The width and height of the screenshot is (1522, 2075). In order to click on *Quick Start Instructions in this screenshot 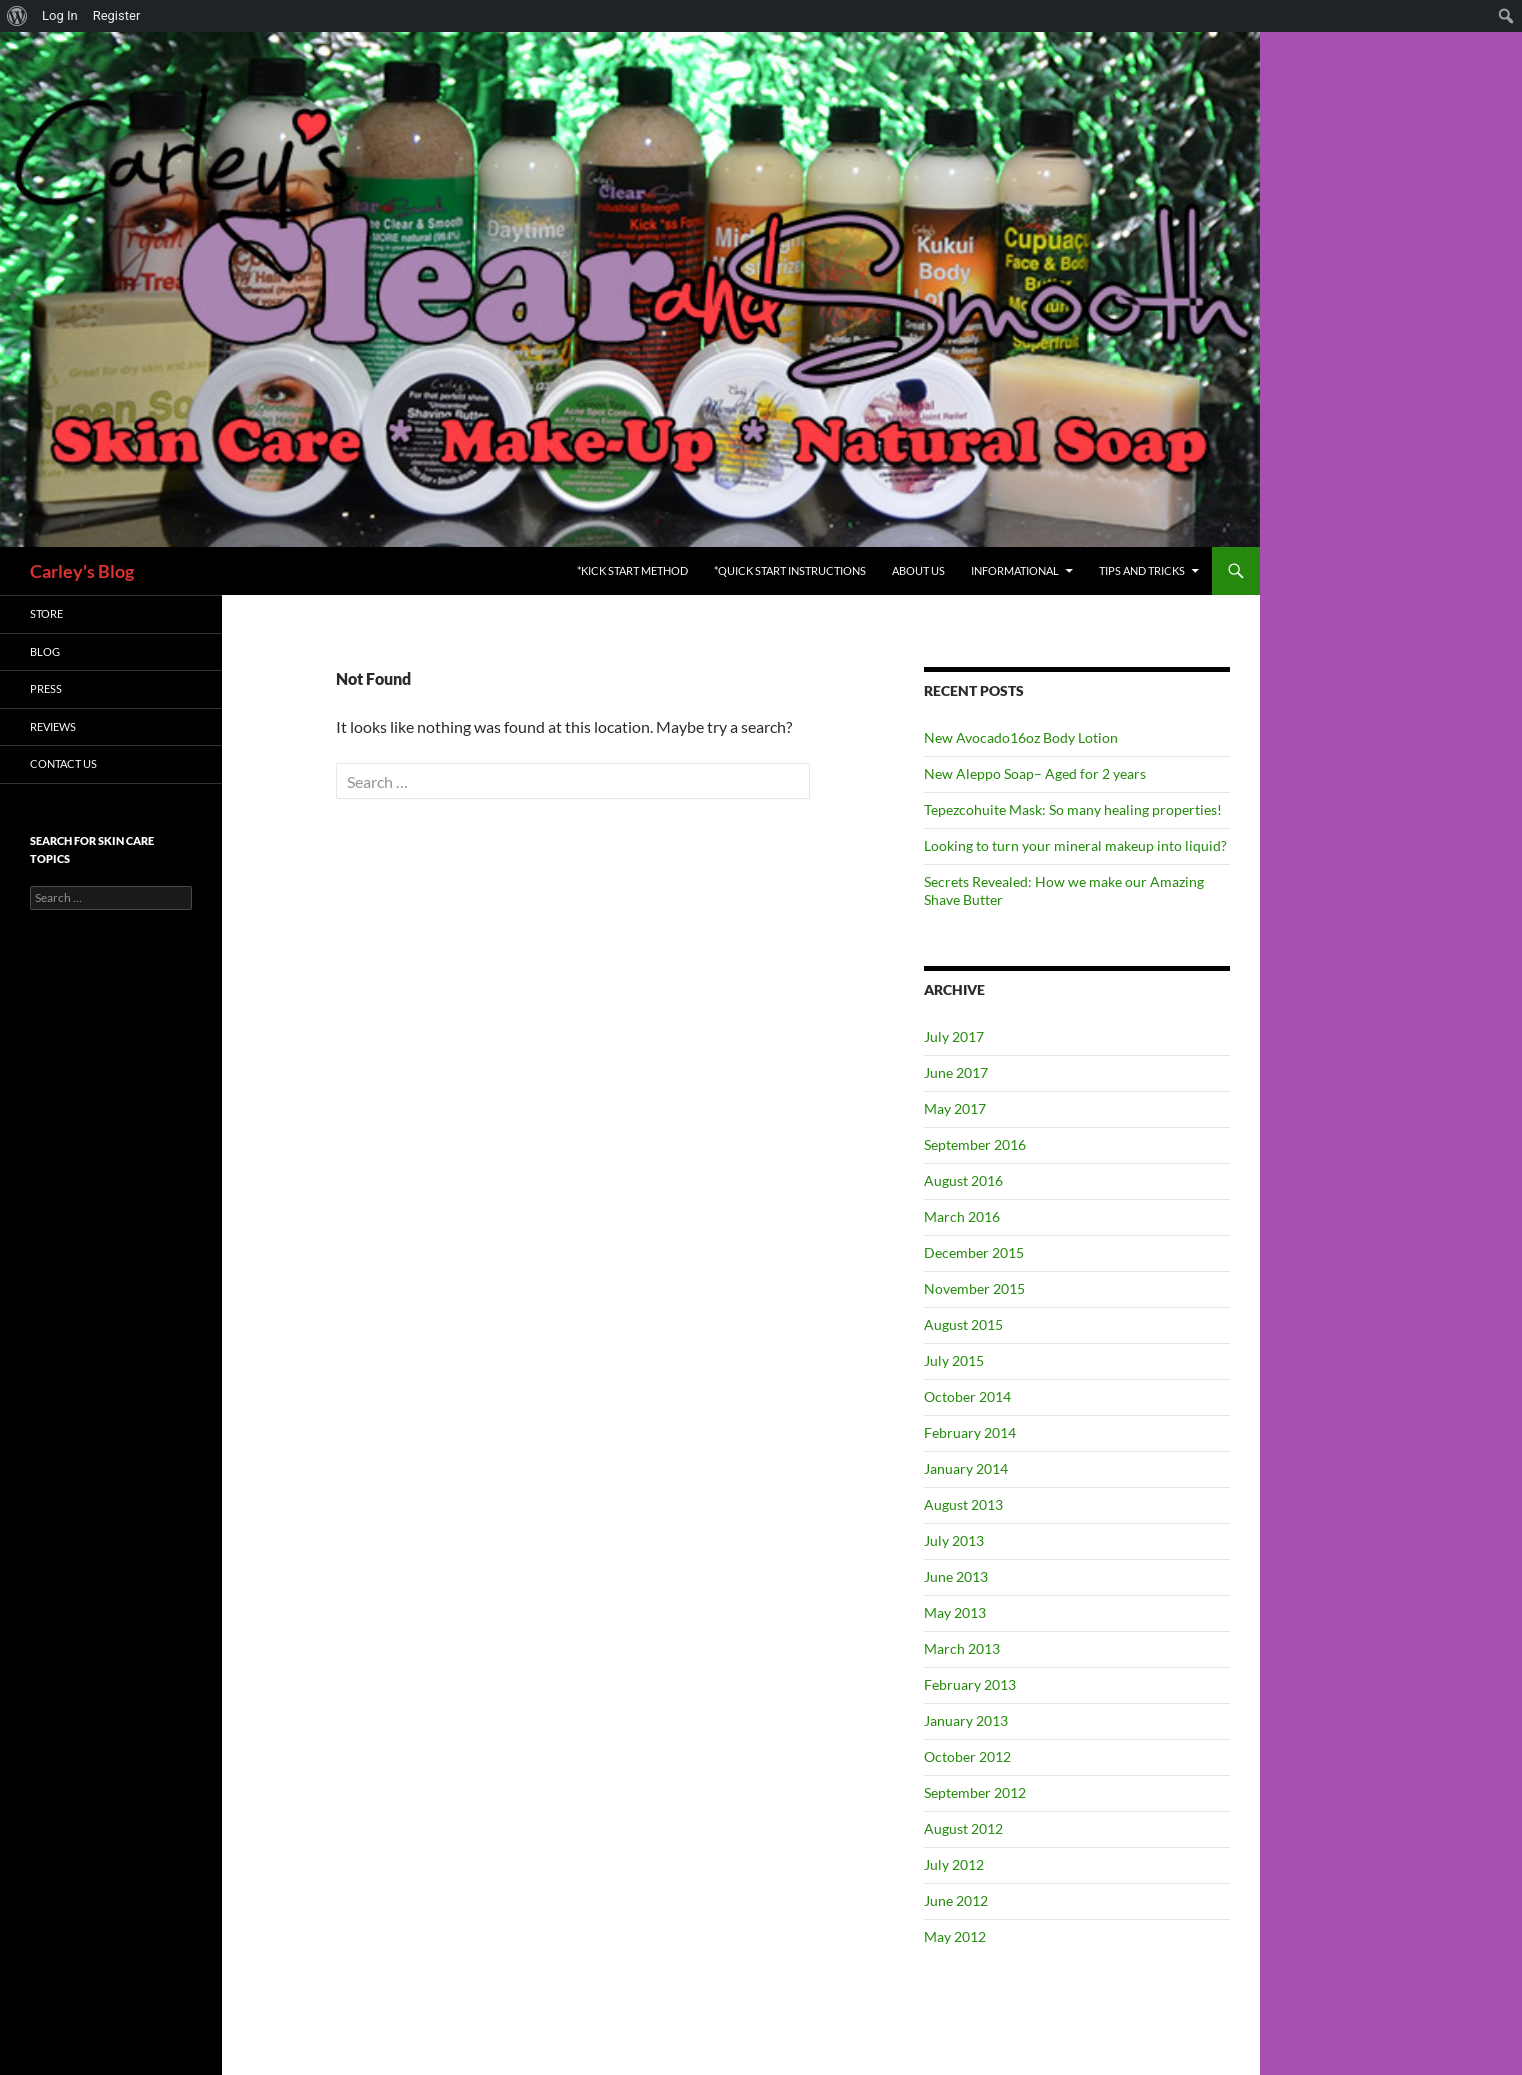, I will do `click(790, 570)`.